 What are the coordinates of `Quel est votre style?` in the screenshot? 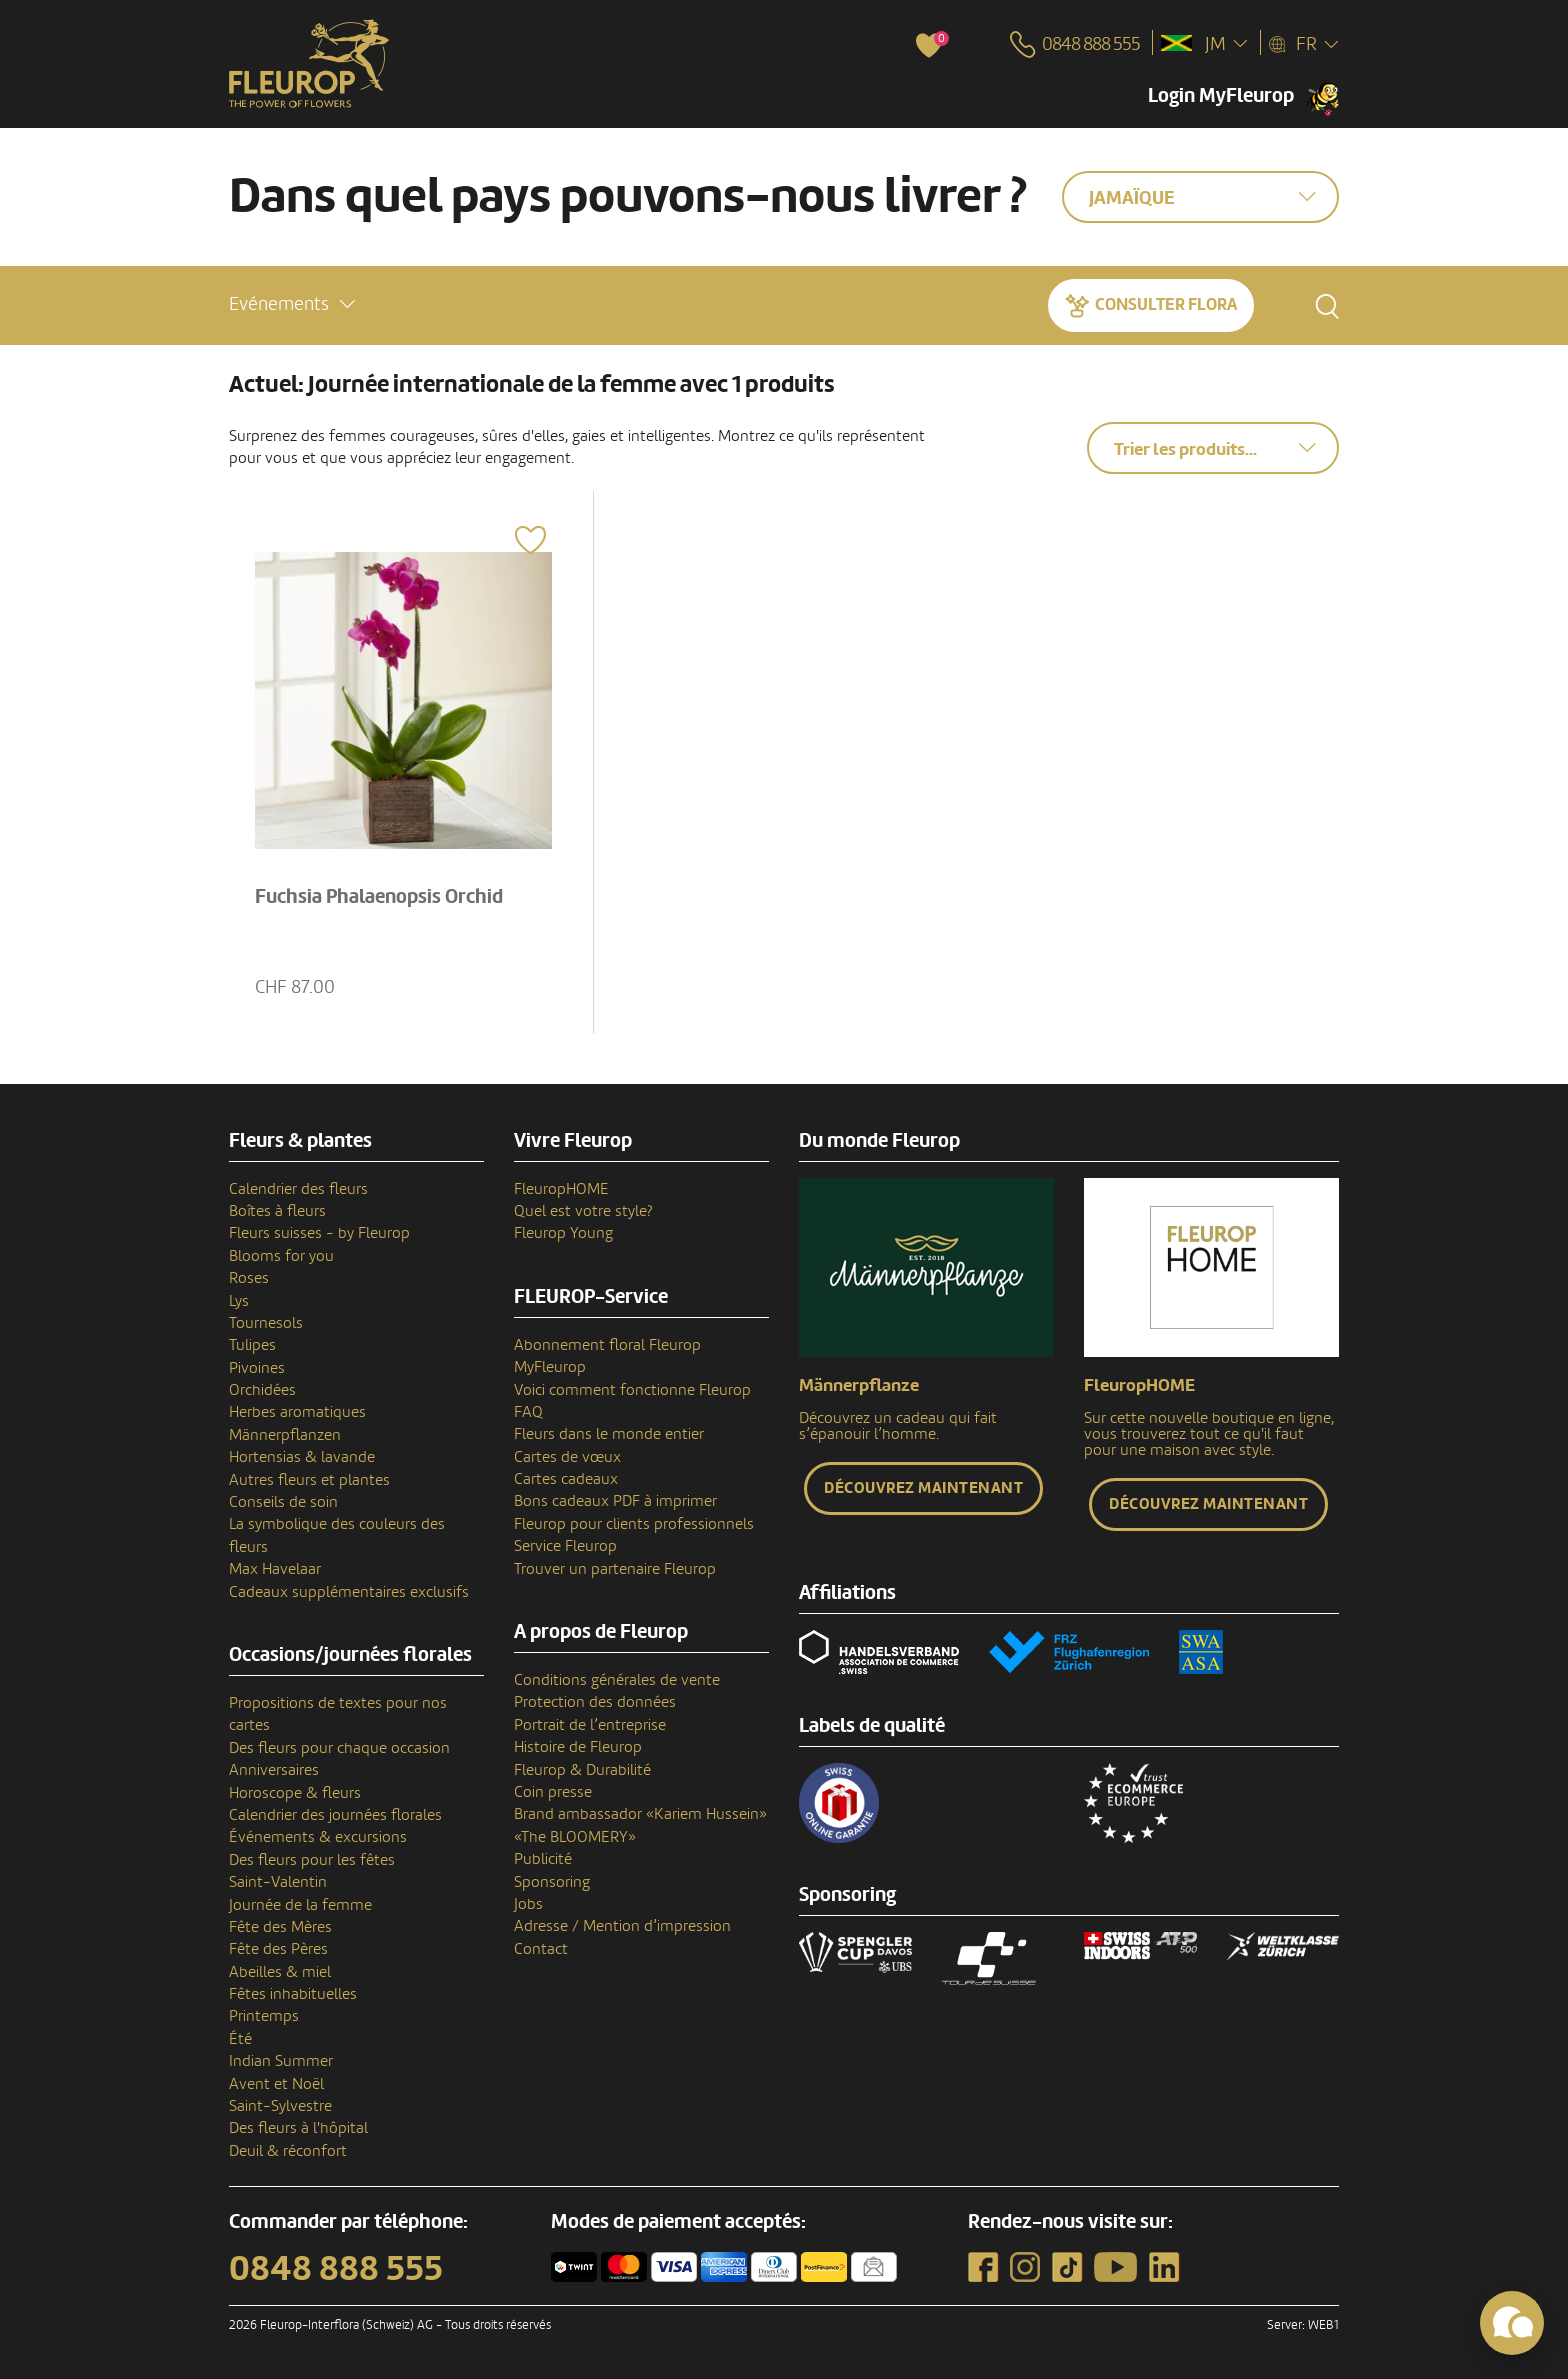 It's located at (583, 1211).